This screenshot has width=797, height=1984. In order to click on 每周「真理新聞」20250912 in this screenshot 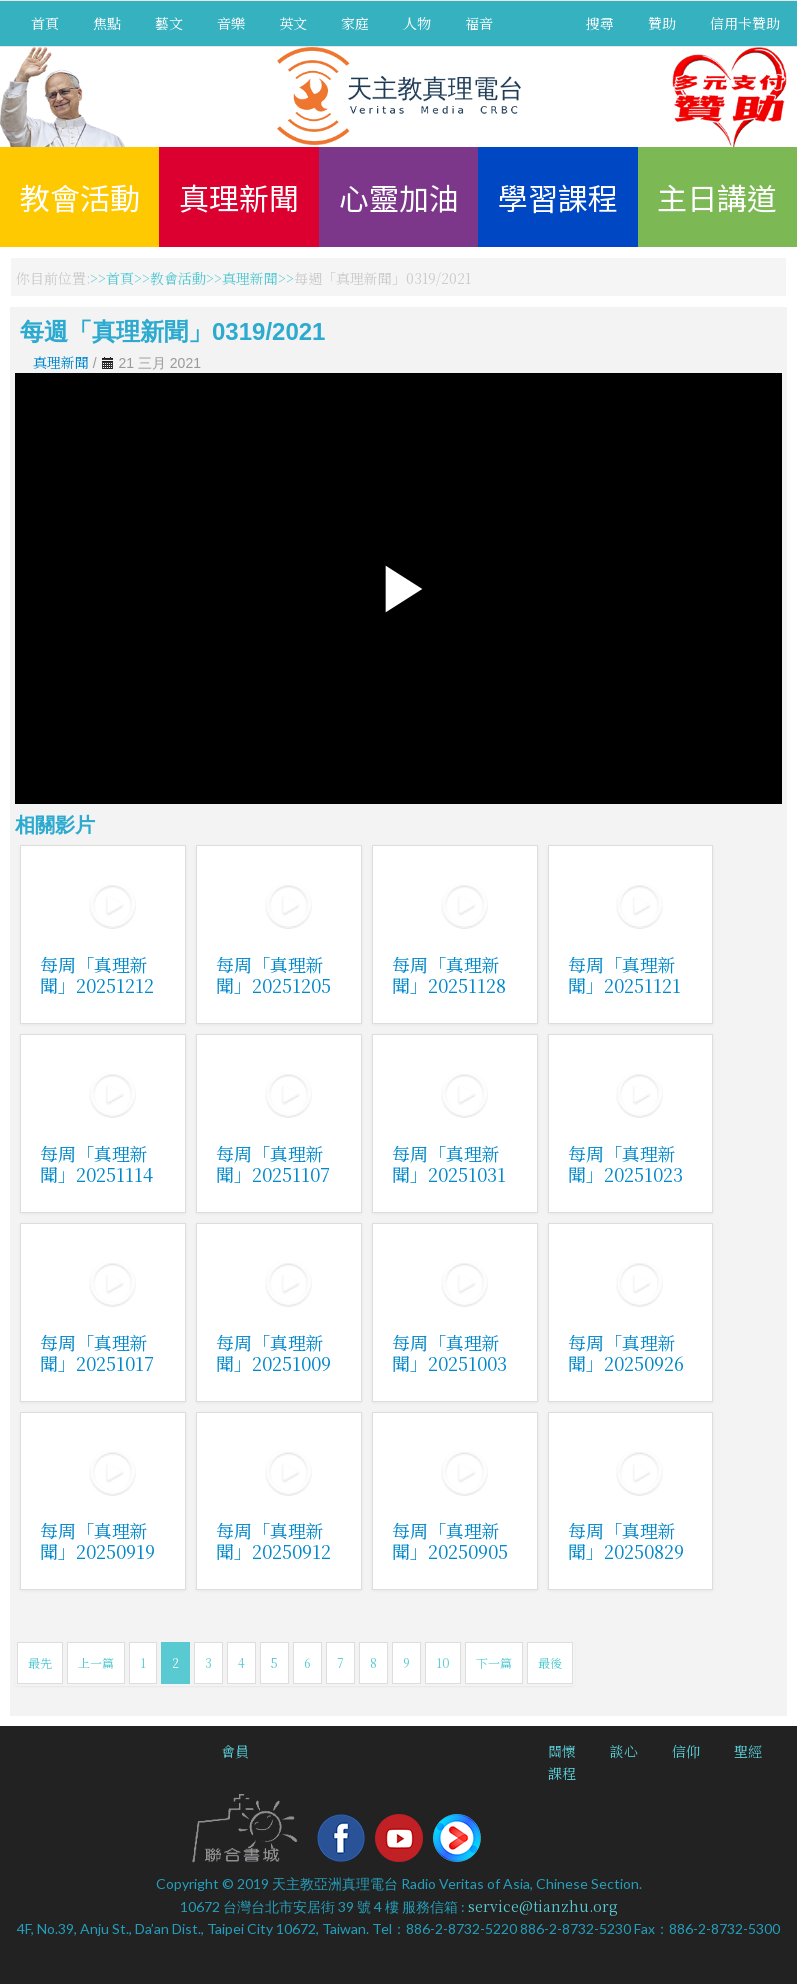, I will do `click(273, 1540)`.